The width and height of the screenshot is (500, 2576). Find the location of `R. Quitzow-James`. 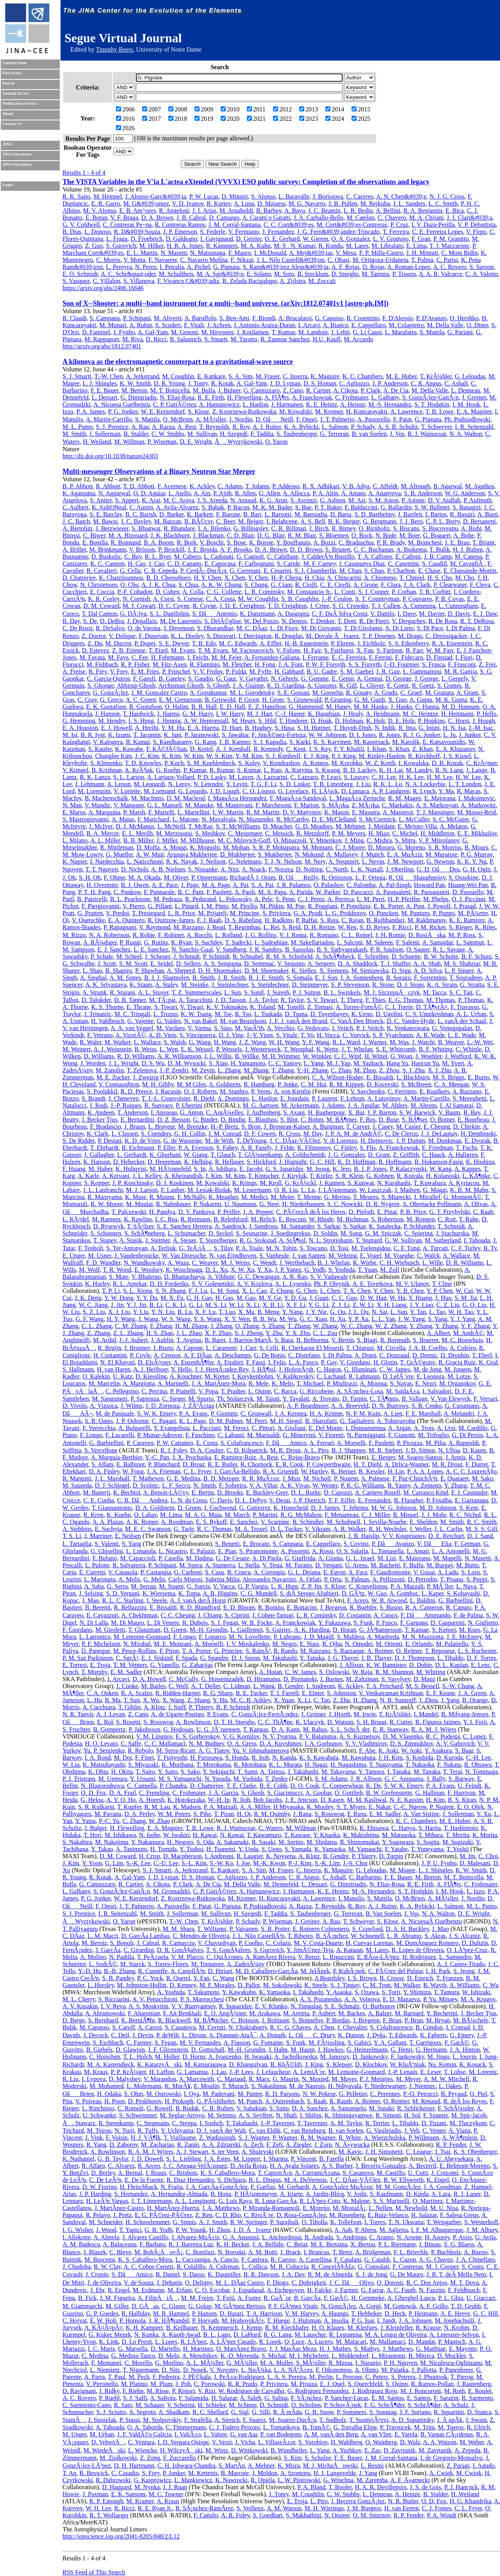

R. Quitzow-James is located at coordinates (171, 920).